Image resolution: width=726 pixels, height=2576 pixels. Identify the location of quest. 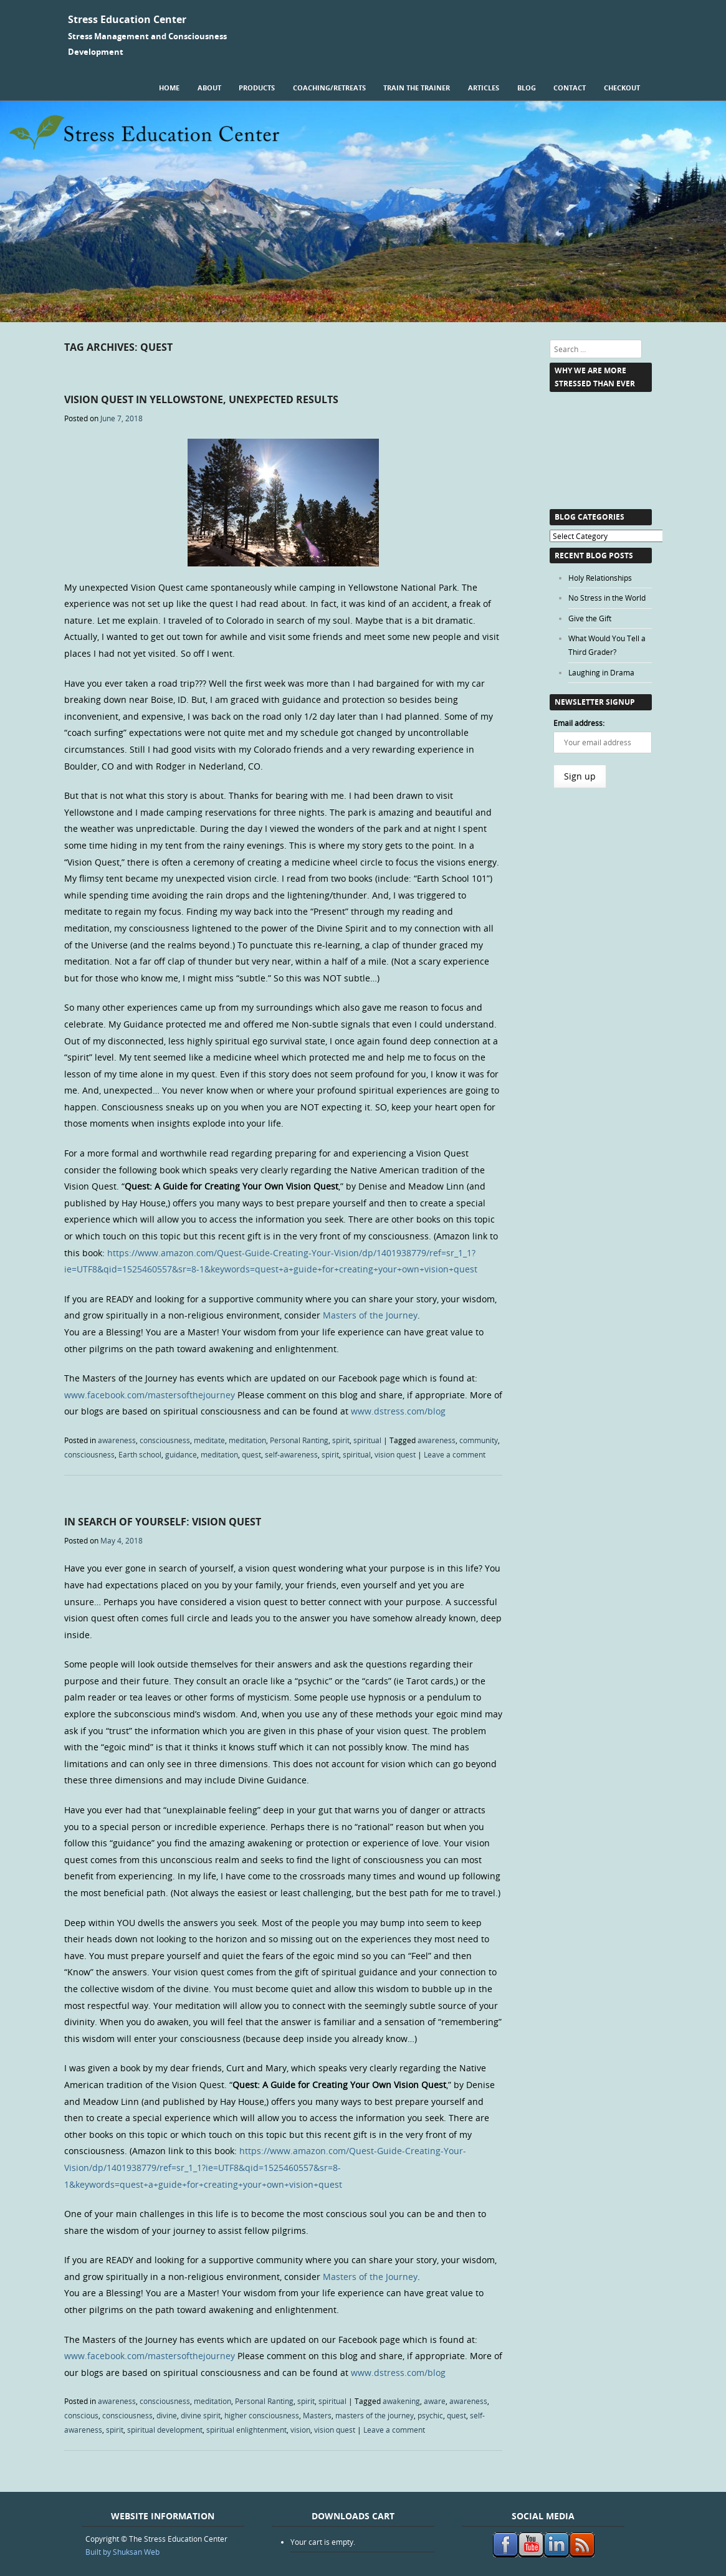
(251, 1454).